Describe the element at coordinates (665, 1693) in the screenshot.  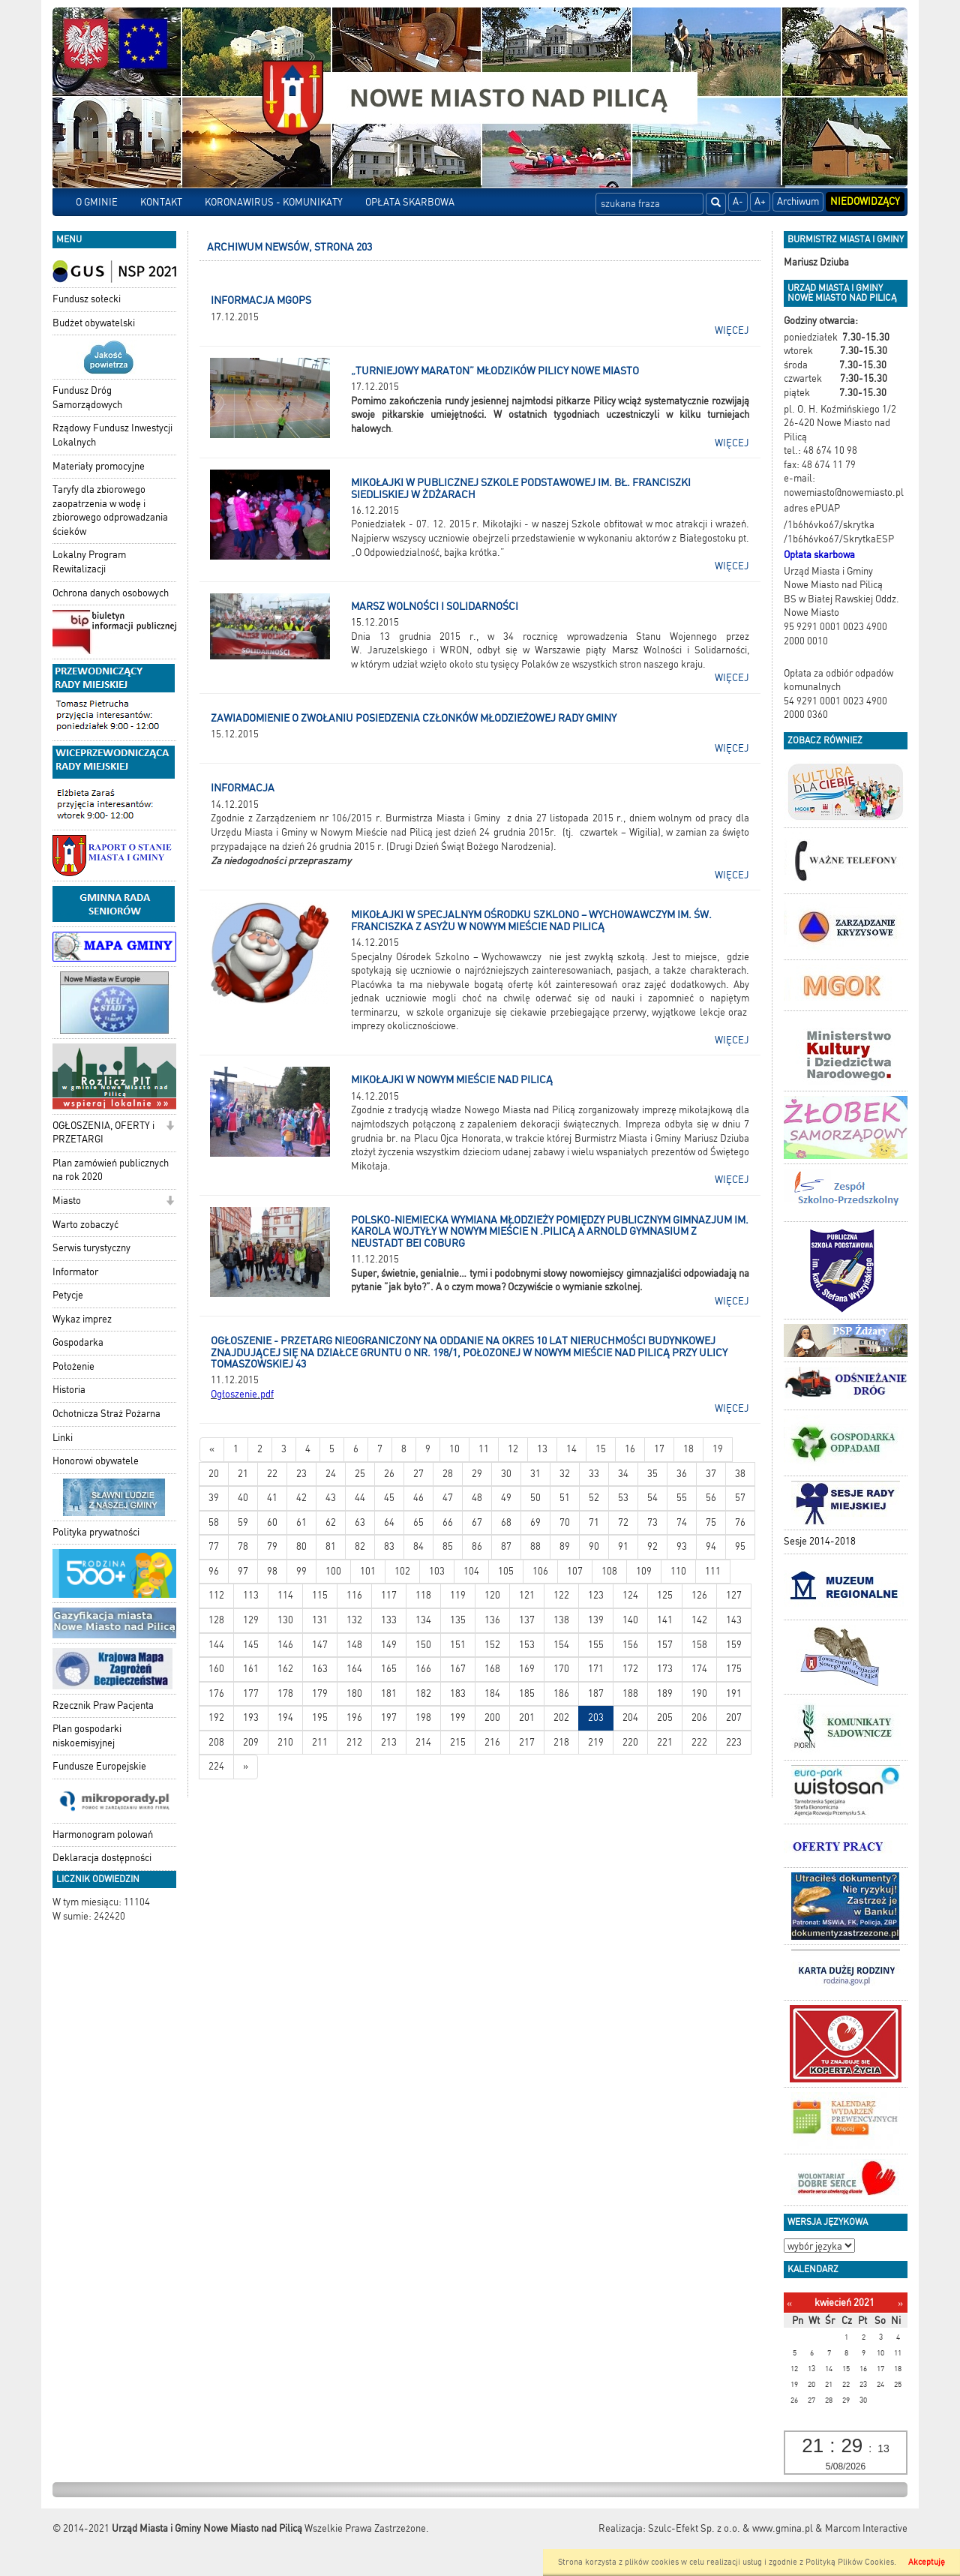
I see `189` at that location.